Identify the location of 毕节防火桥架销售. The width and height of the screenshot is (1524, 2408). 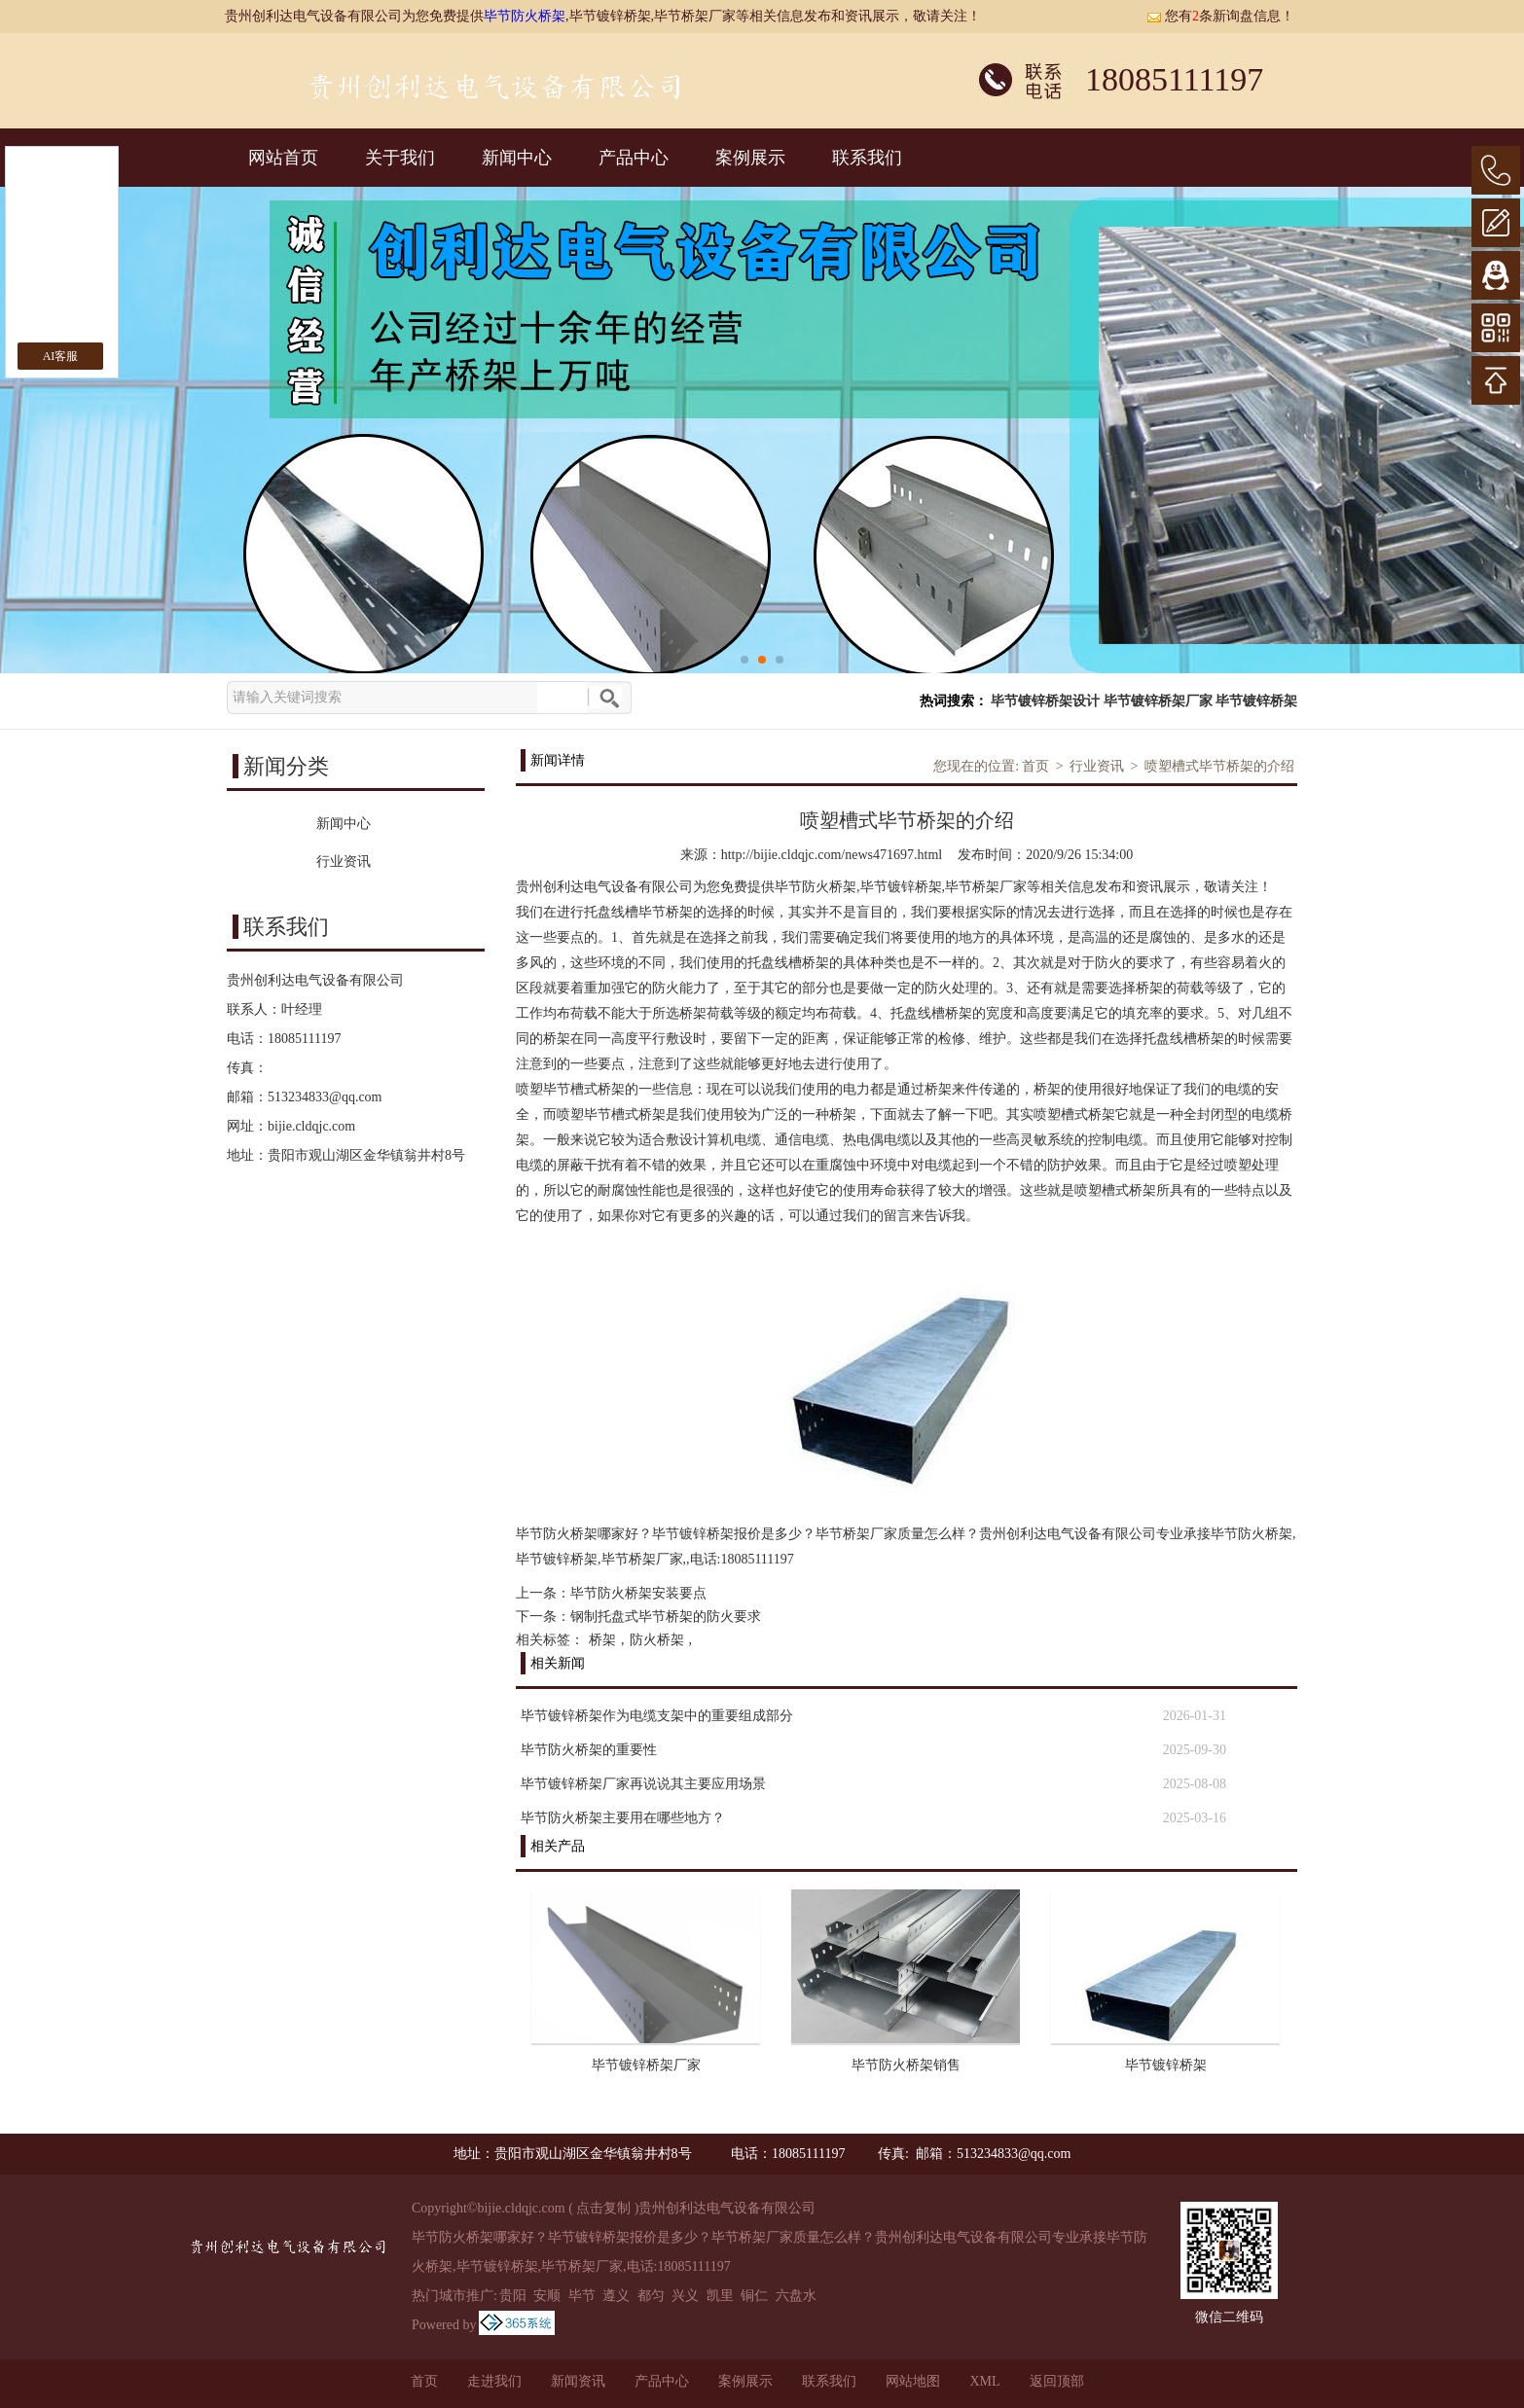
(906, 2065).